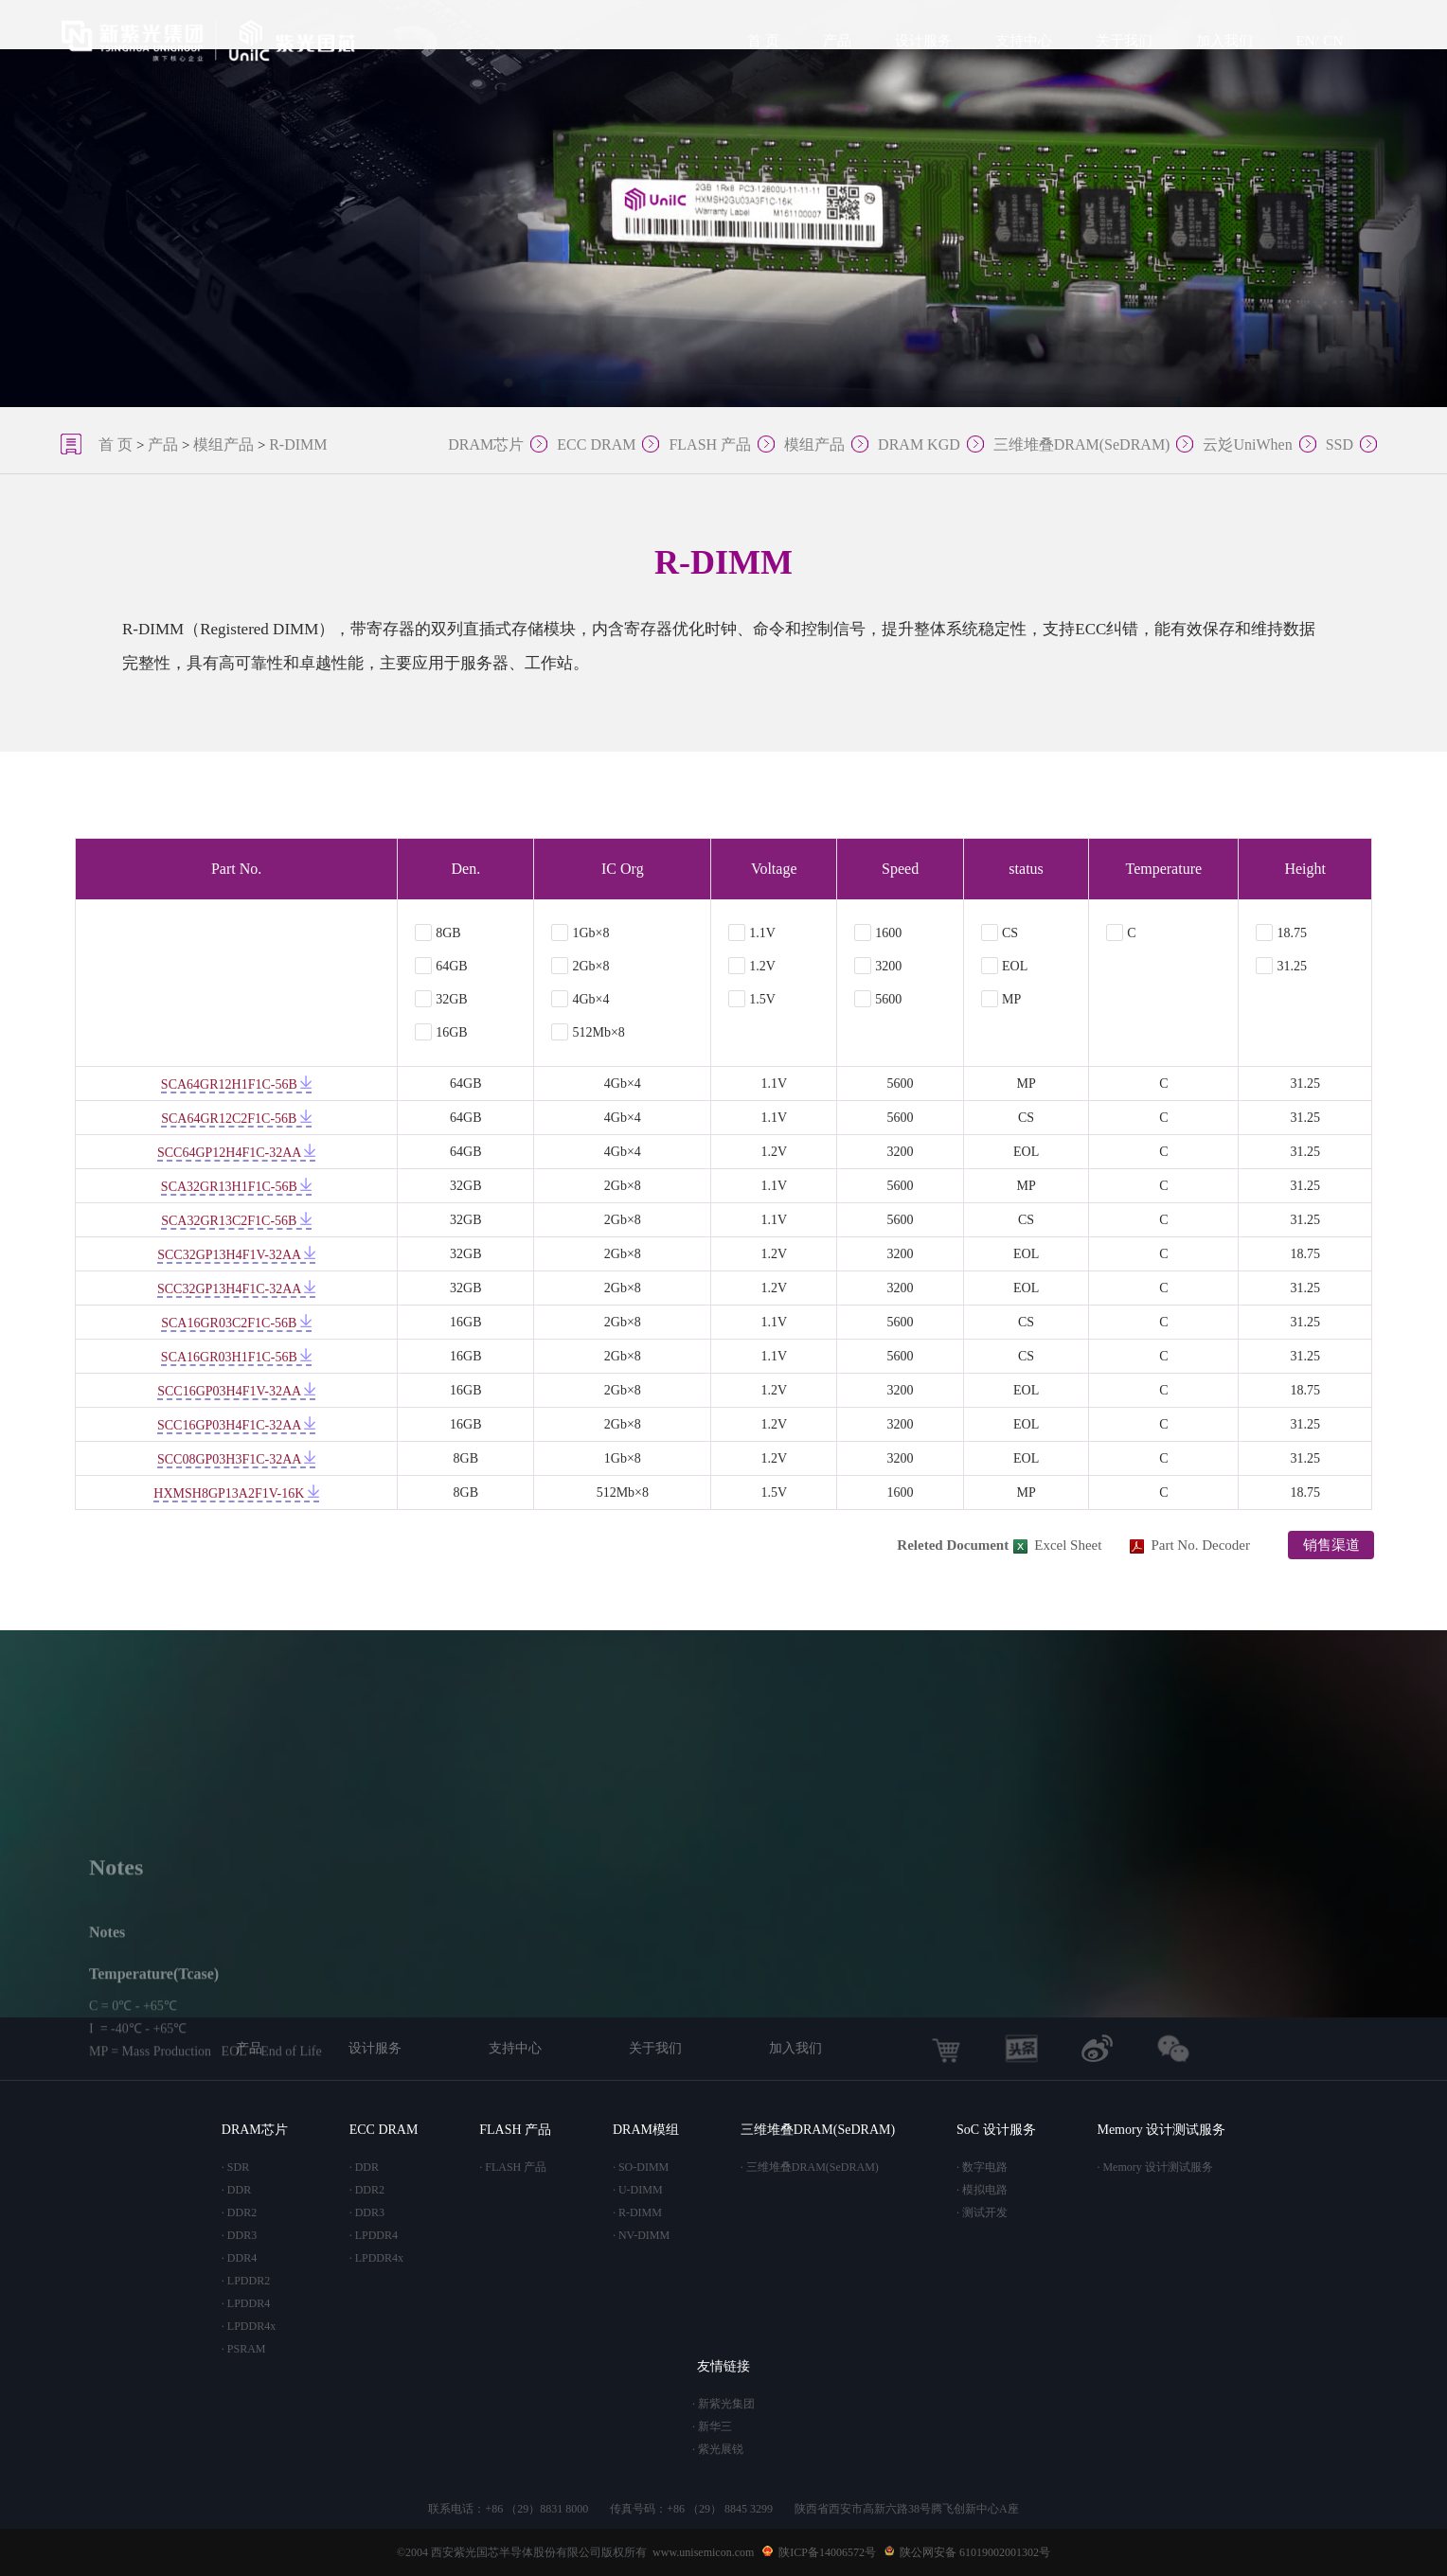 The height and width of the screenshot is (2576, 1447). I want to click on ECC DRAM, so click(596, 444).